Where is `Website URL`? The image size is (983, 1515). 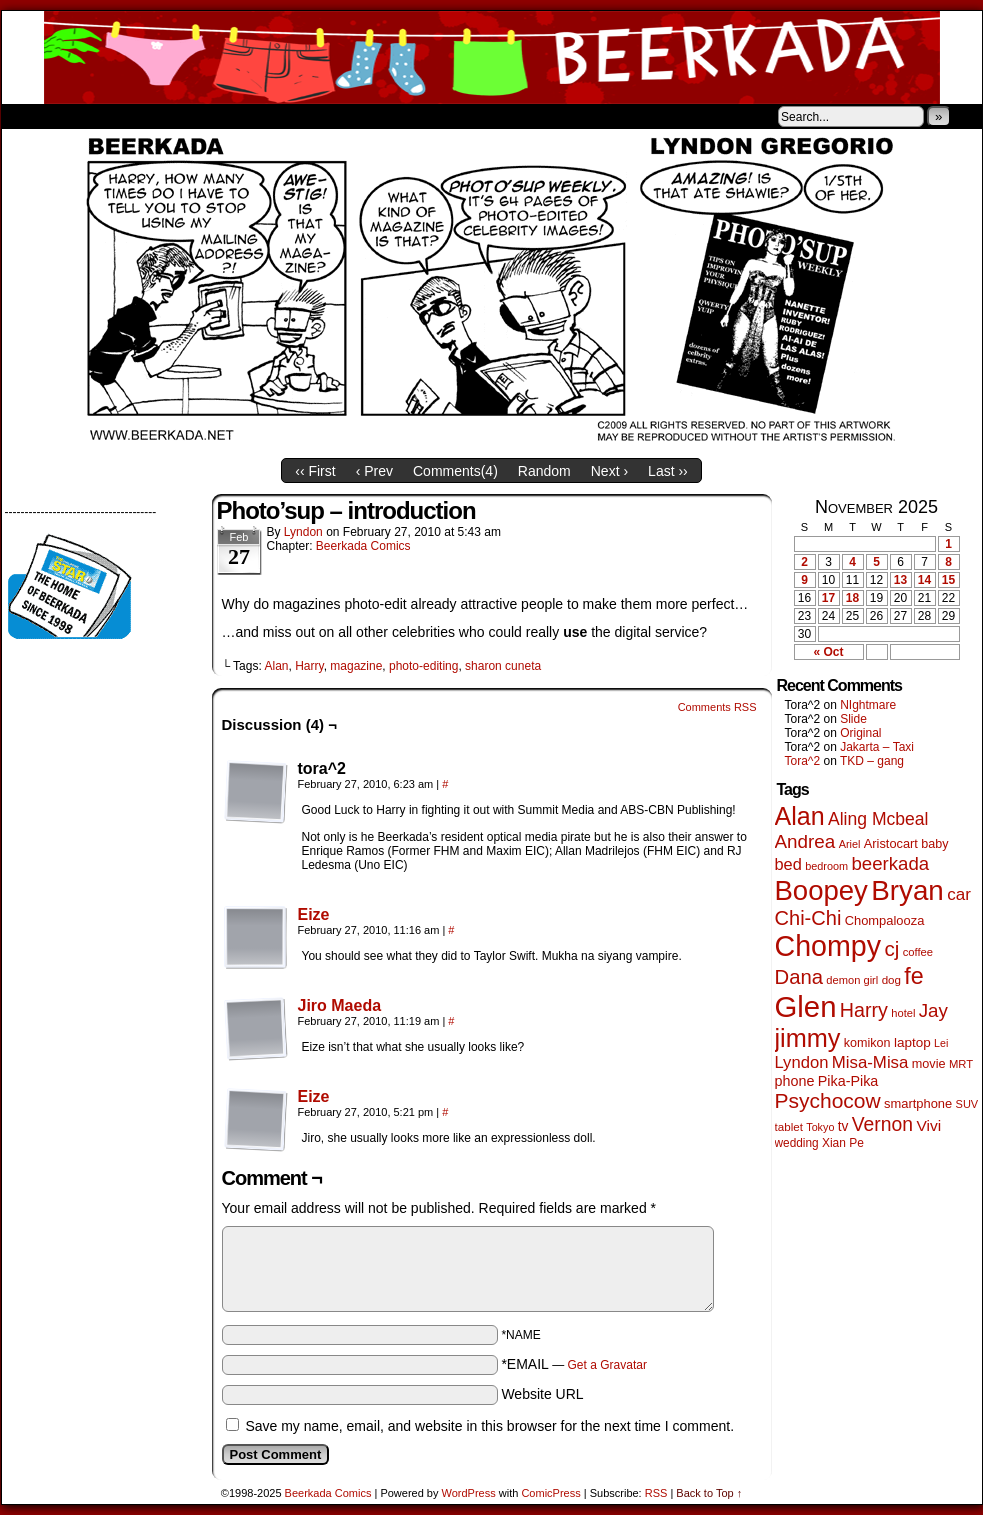
Website URL is located at coordinates (542, 1394).